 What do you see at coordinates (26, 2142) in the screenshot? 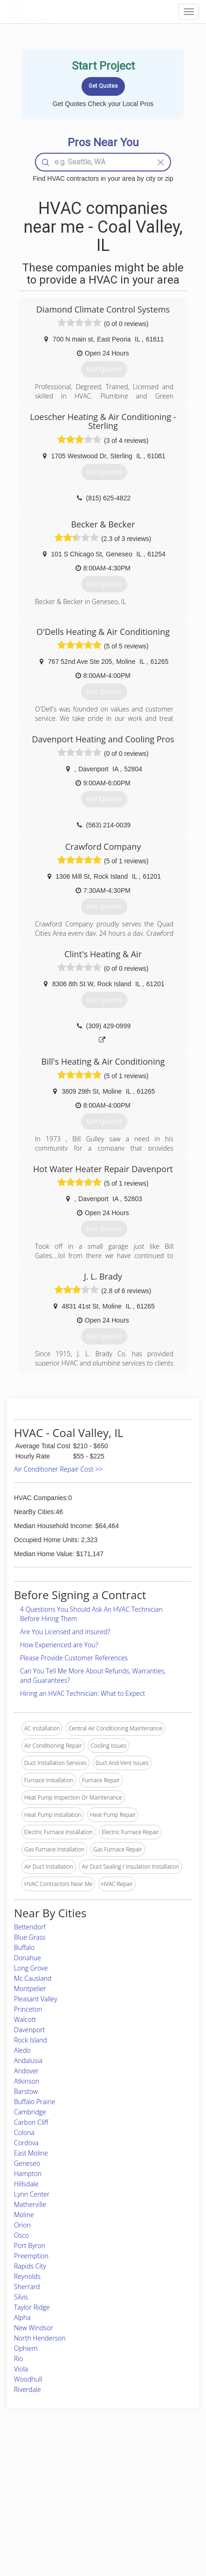
I see `Cordova` at bounding box center [26, 2142].